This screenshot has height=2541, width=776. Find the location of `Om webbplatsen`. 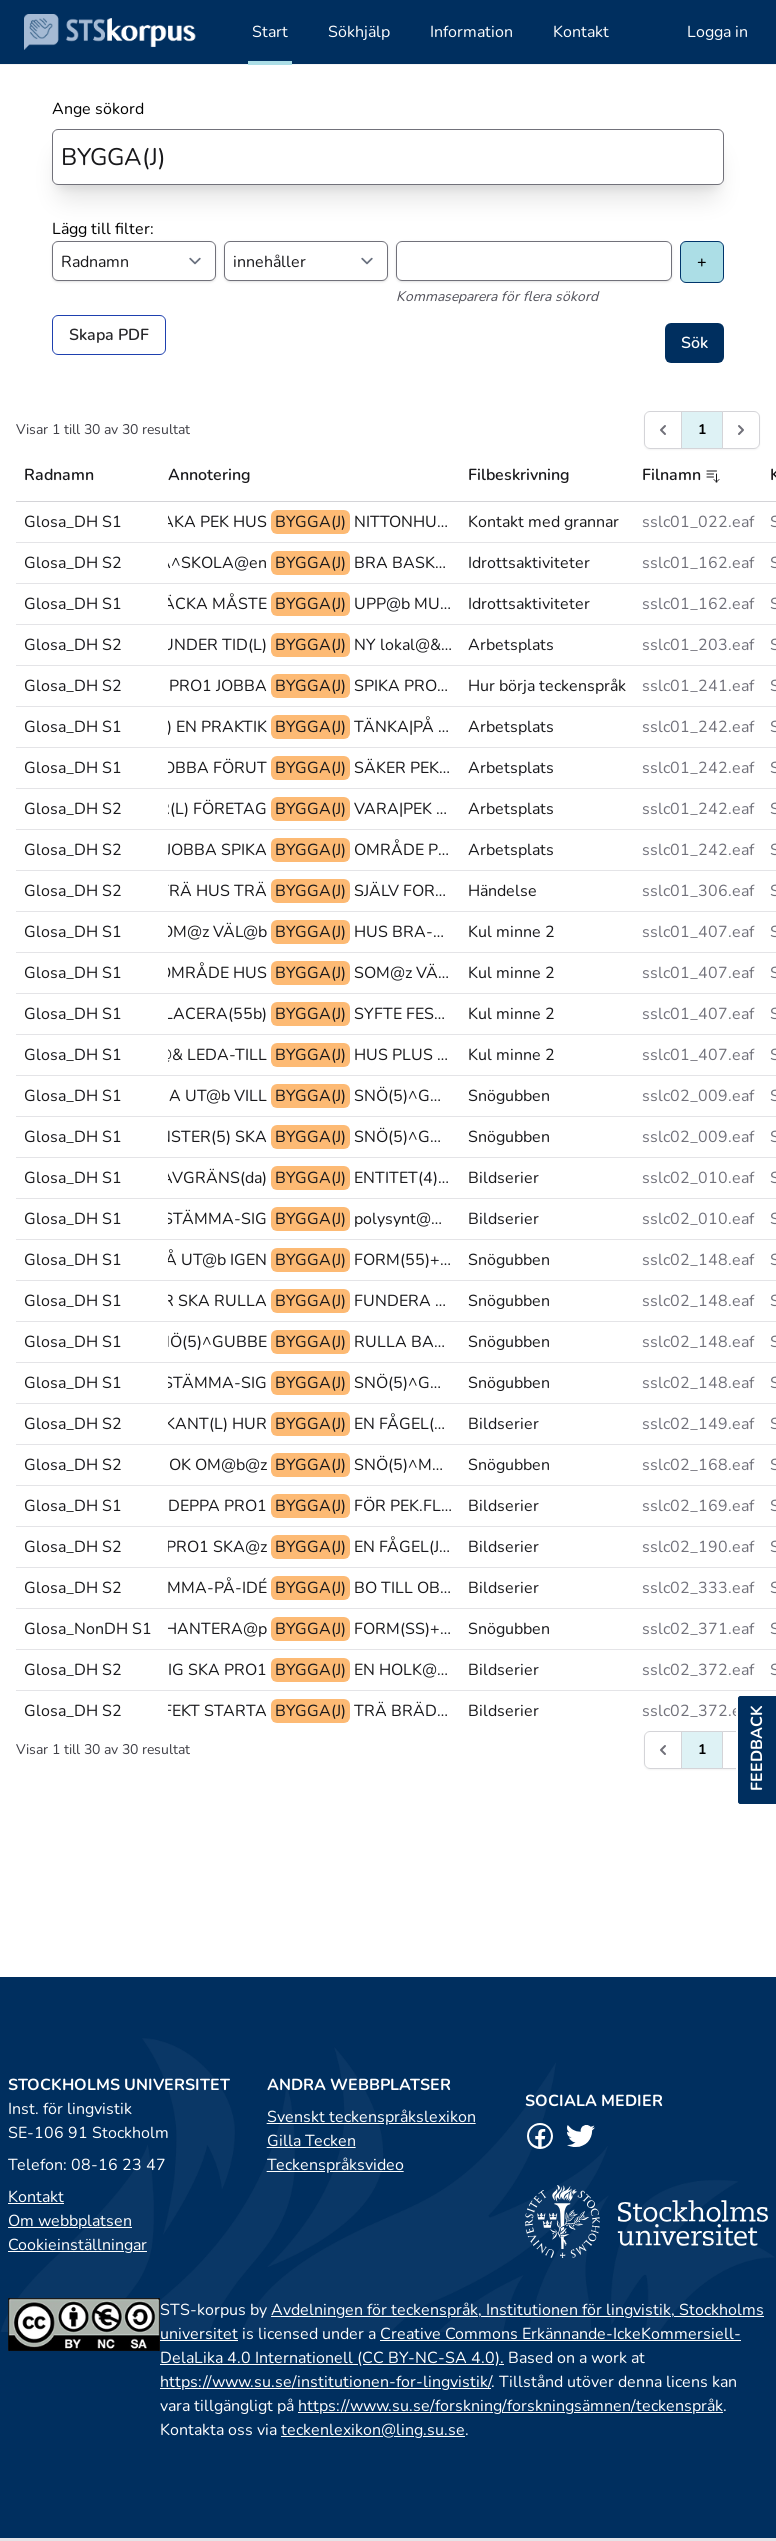

Om webbplatsen is located at coordinates (70, 2221).